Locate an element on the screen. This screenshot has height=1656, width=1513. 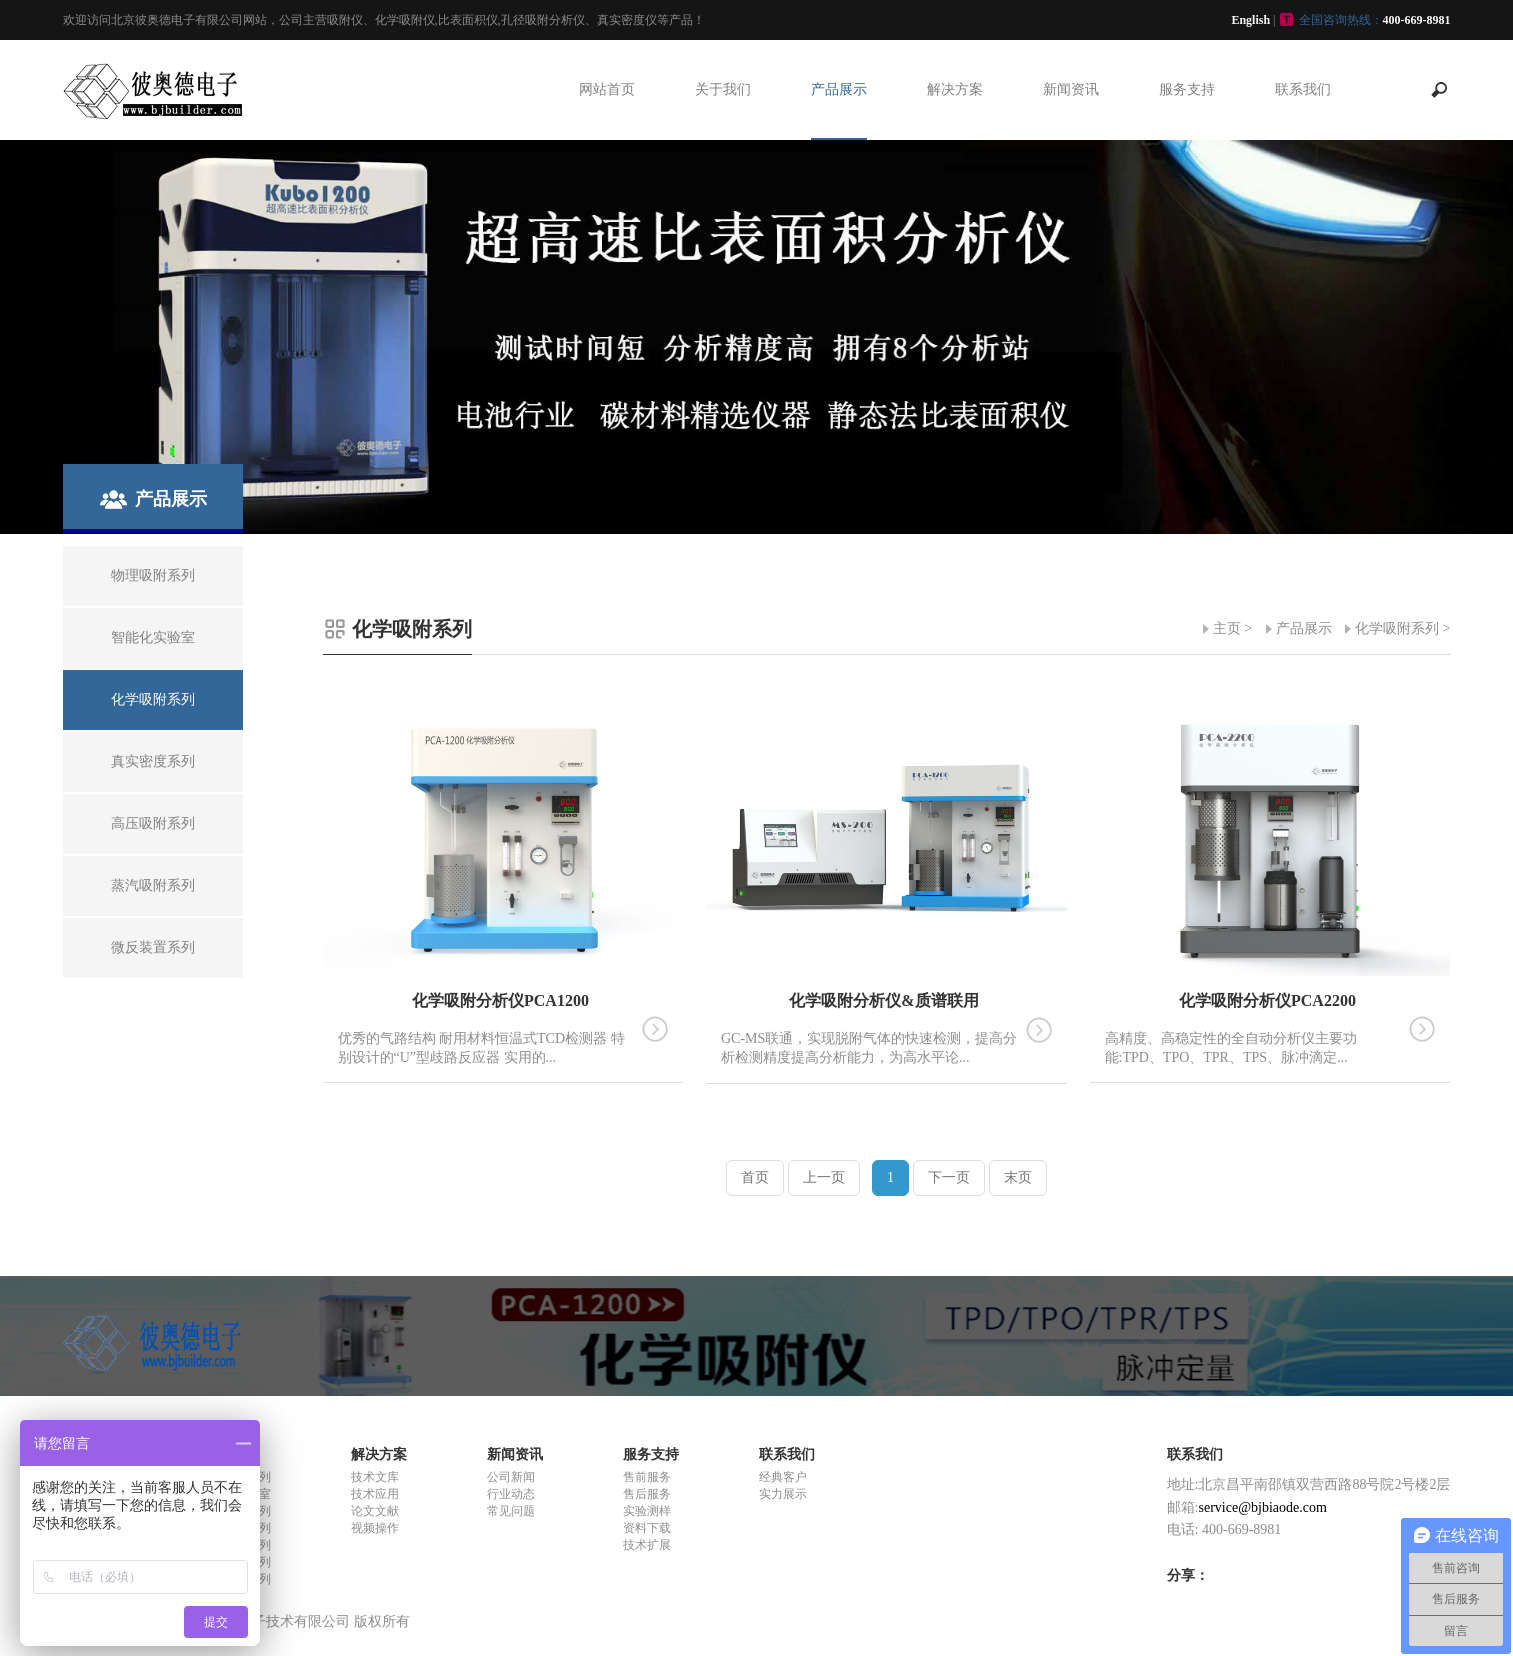
上一页 is located at coordinates (824, 1177).